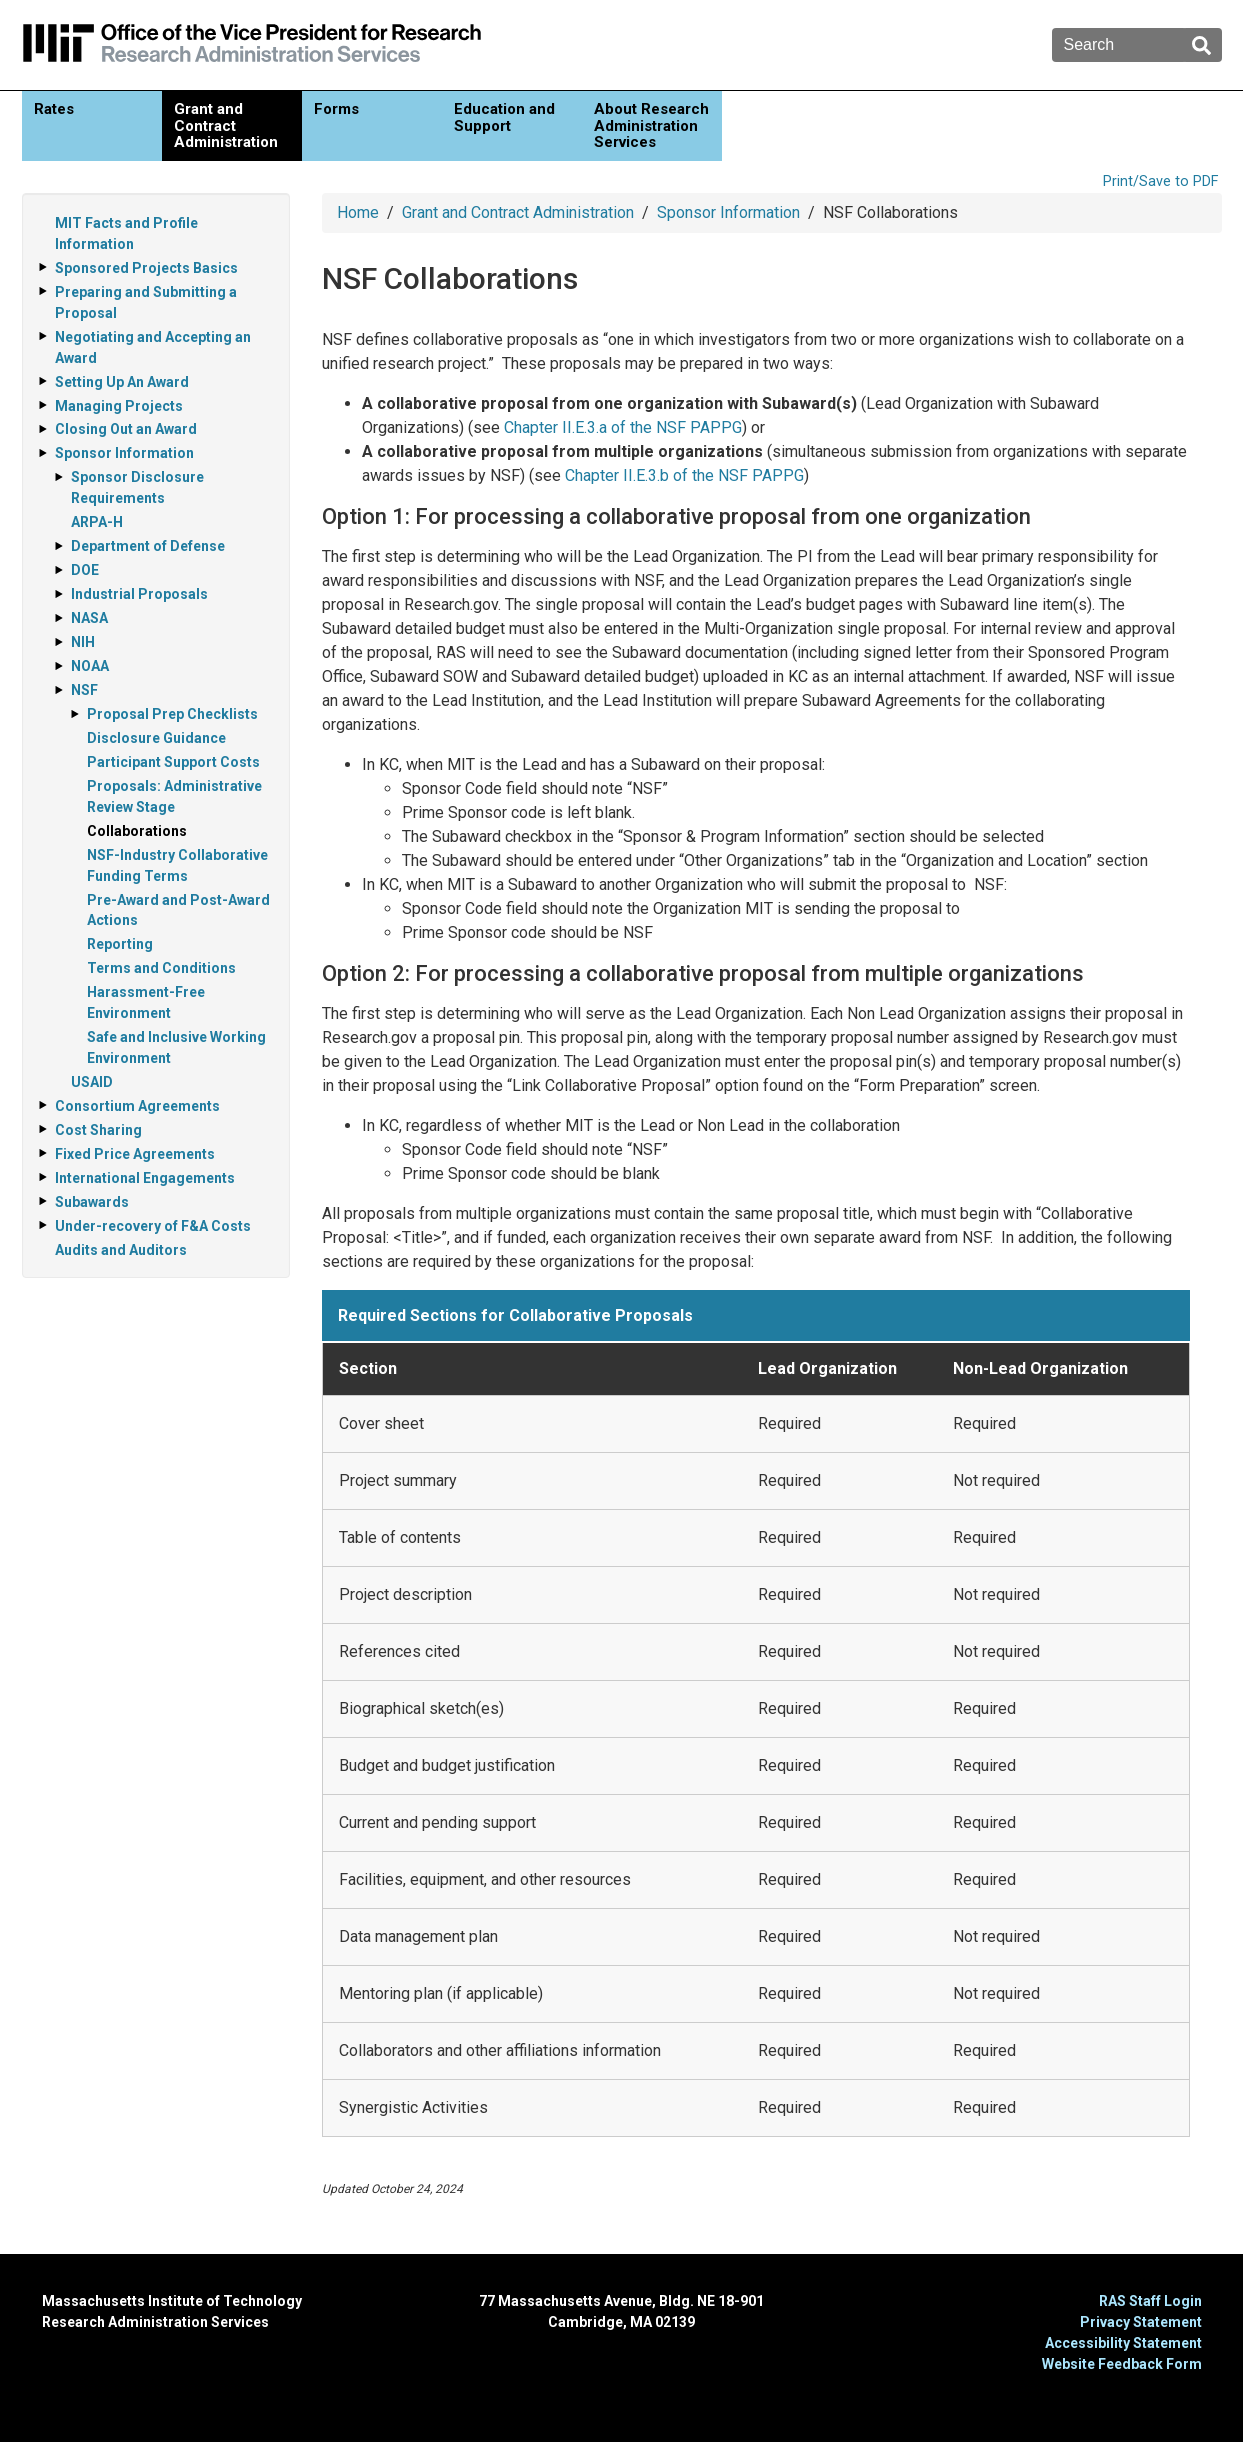 The width and height of the screenshot is (1243, 2442). What do you see at coordinates (92, 1082) in the screenshot?
I see `USAID` at bounding box center [92, 1082].